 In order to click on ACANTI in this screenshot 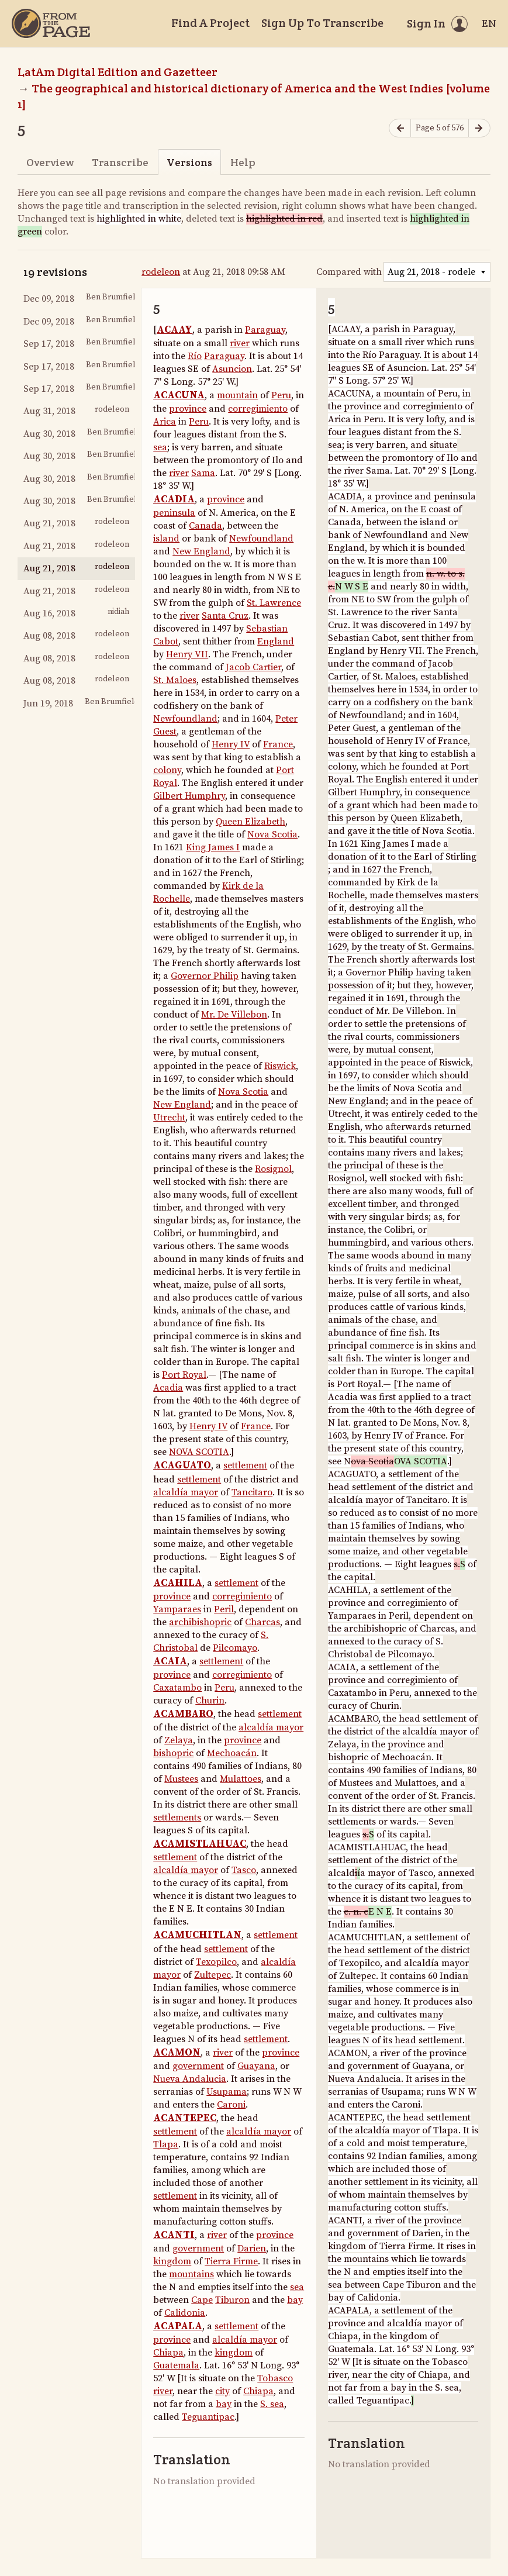, I will do `click(174, 2235)`.